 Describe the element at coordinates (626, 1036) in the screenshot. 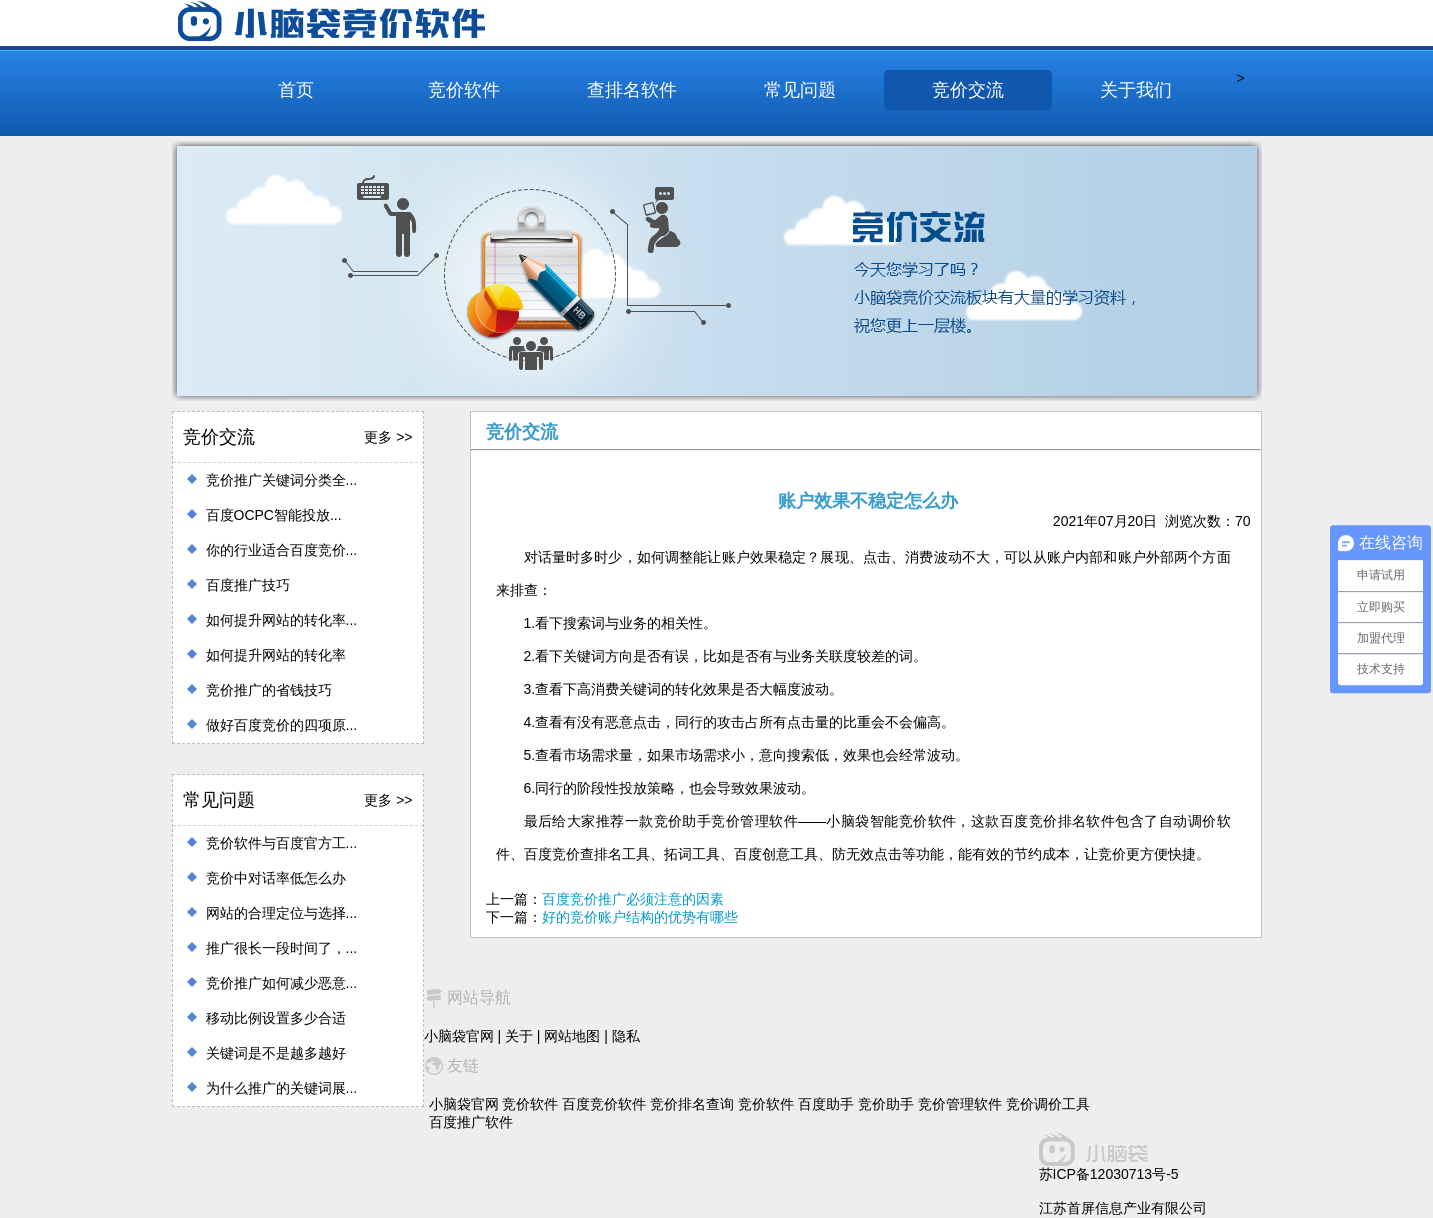

I see `隐私` at that location.